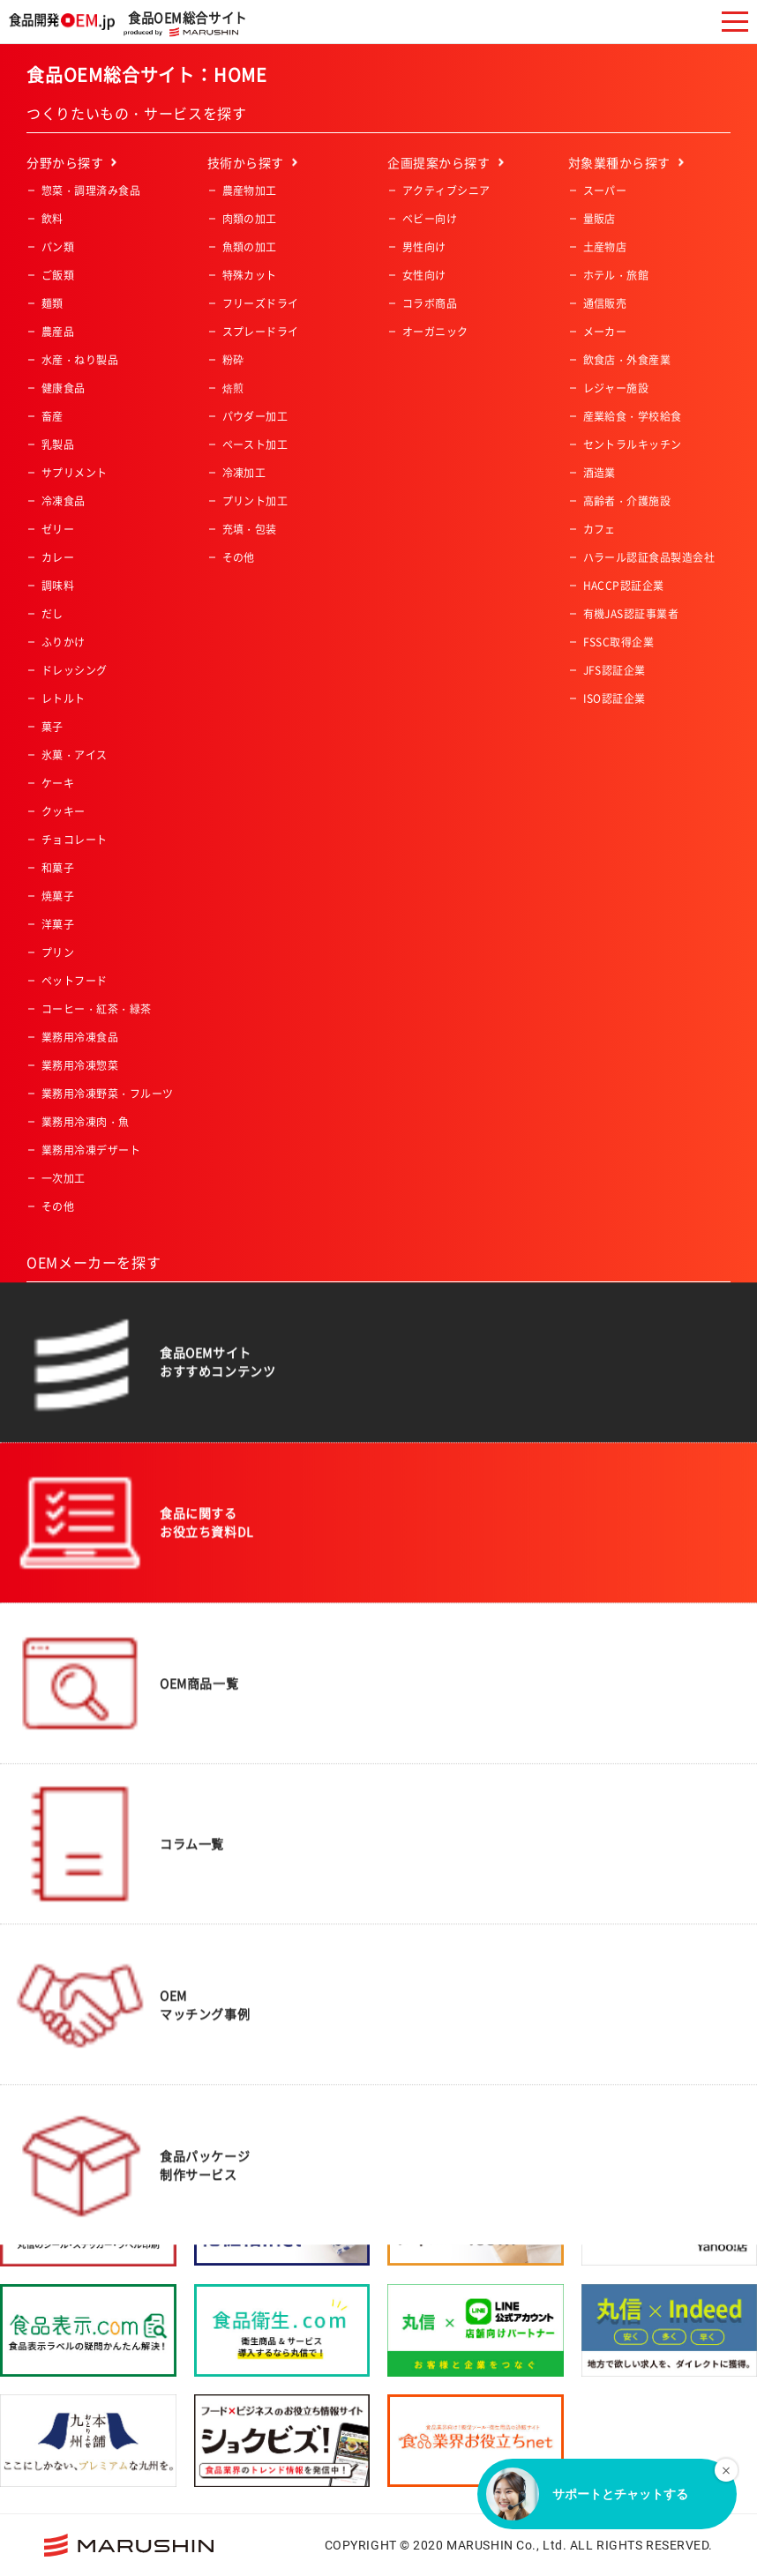  I want to click on 九州・沖縄, so click(249, 1537).